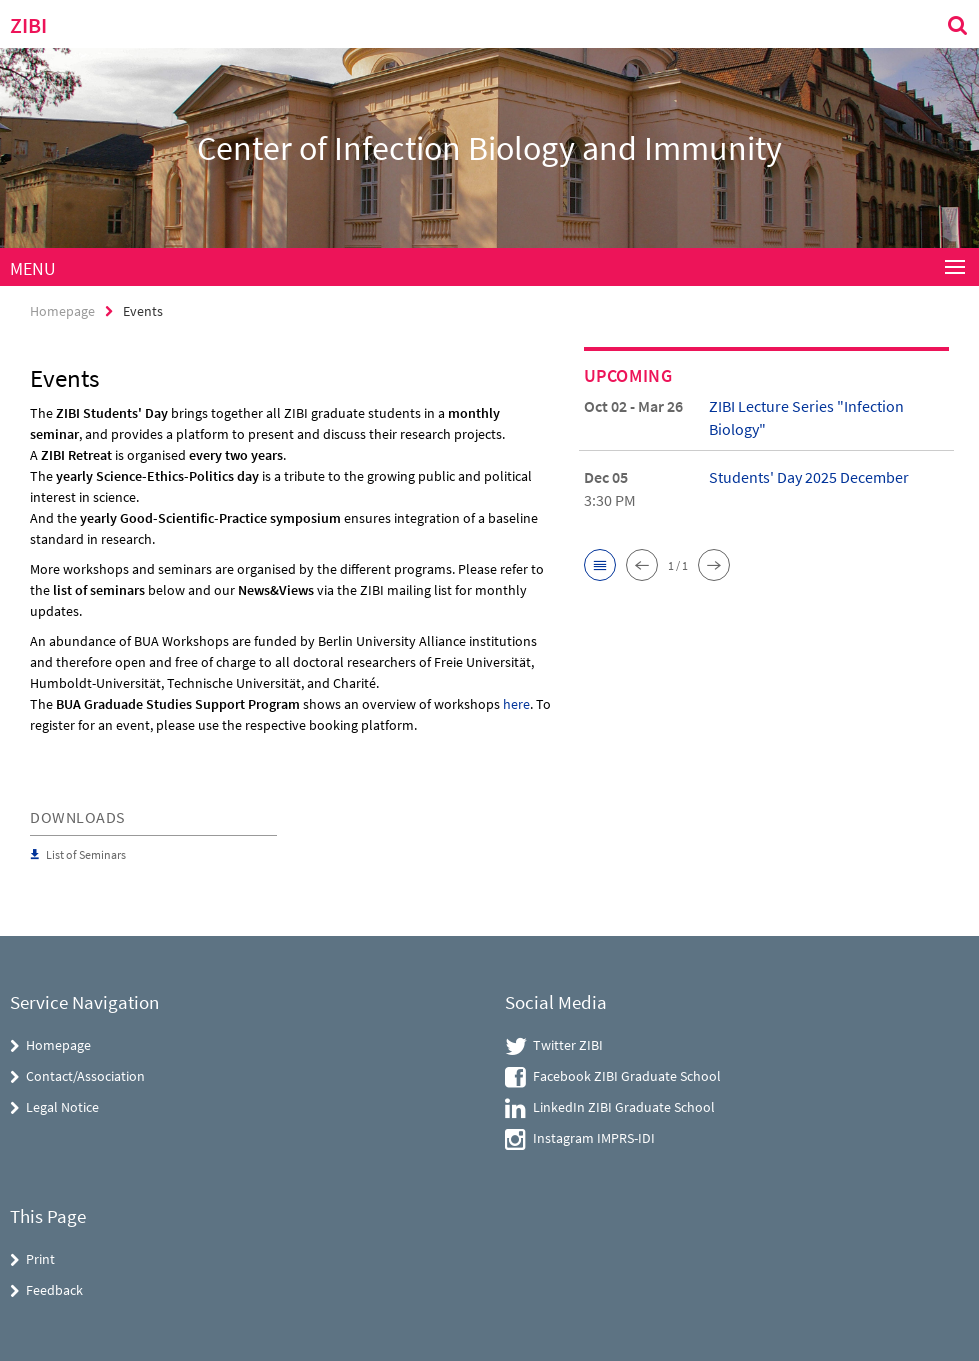 The height and width of the screenshot is (1361, 979). I want to click on Facebook ZIBI Graduate School, so click(627, 1076).